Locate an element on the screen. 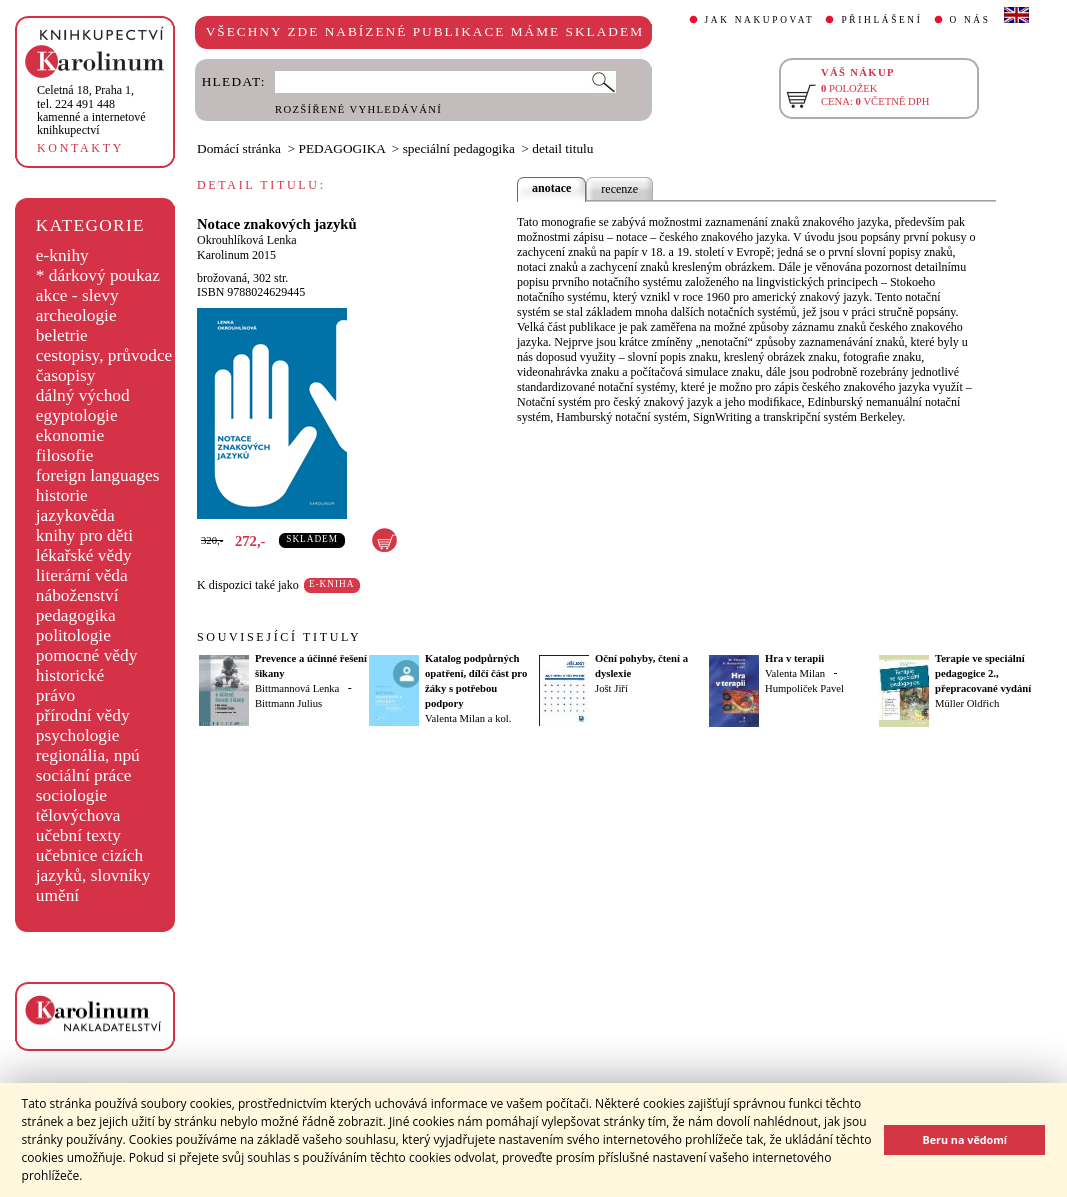 The width and height of the screenshot is (1067, 1197). sociální práce is located at coordinates (84, 775).